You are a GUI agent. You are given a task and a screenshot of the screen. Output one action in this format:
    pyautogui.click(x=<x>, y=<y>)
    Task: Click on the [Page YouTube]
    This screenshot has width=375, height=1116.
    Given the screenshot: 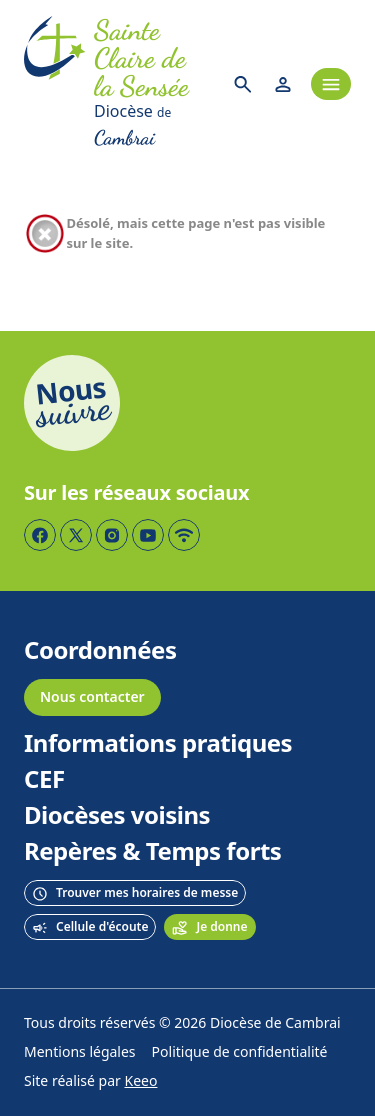 What is the action you would take?
    pyautogui.click(x=148, y=535)
    